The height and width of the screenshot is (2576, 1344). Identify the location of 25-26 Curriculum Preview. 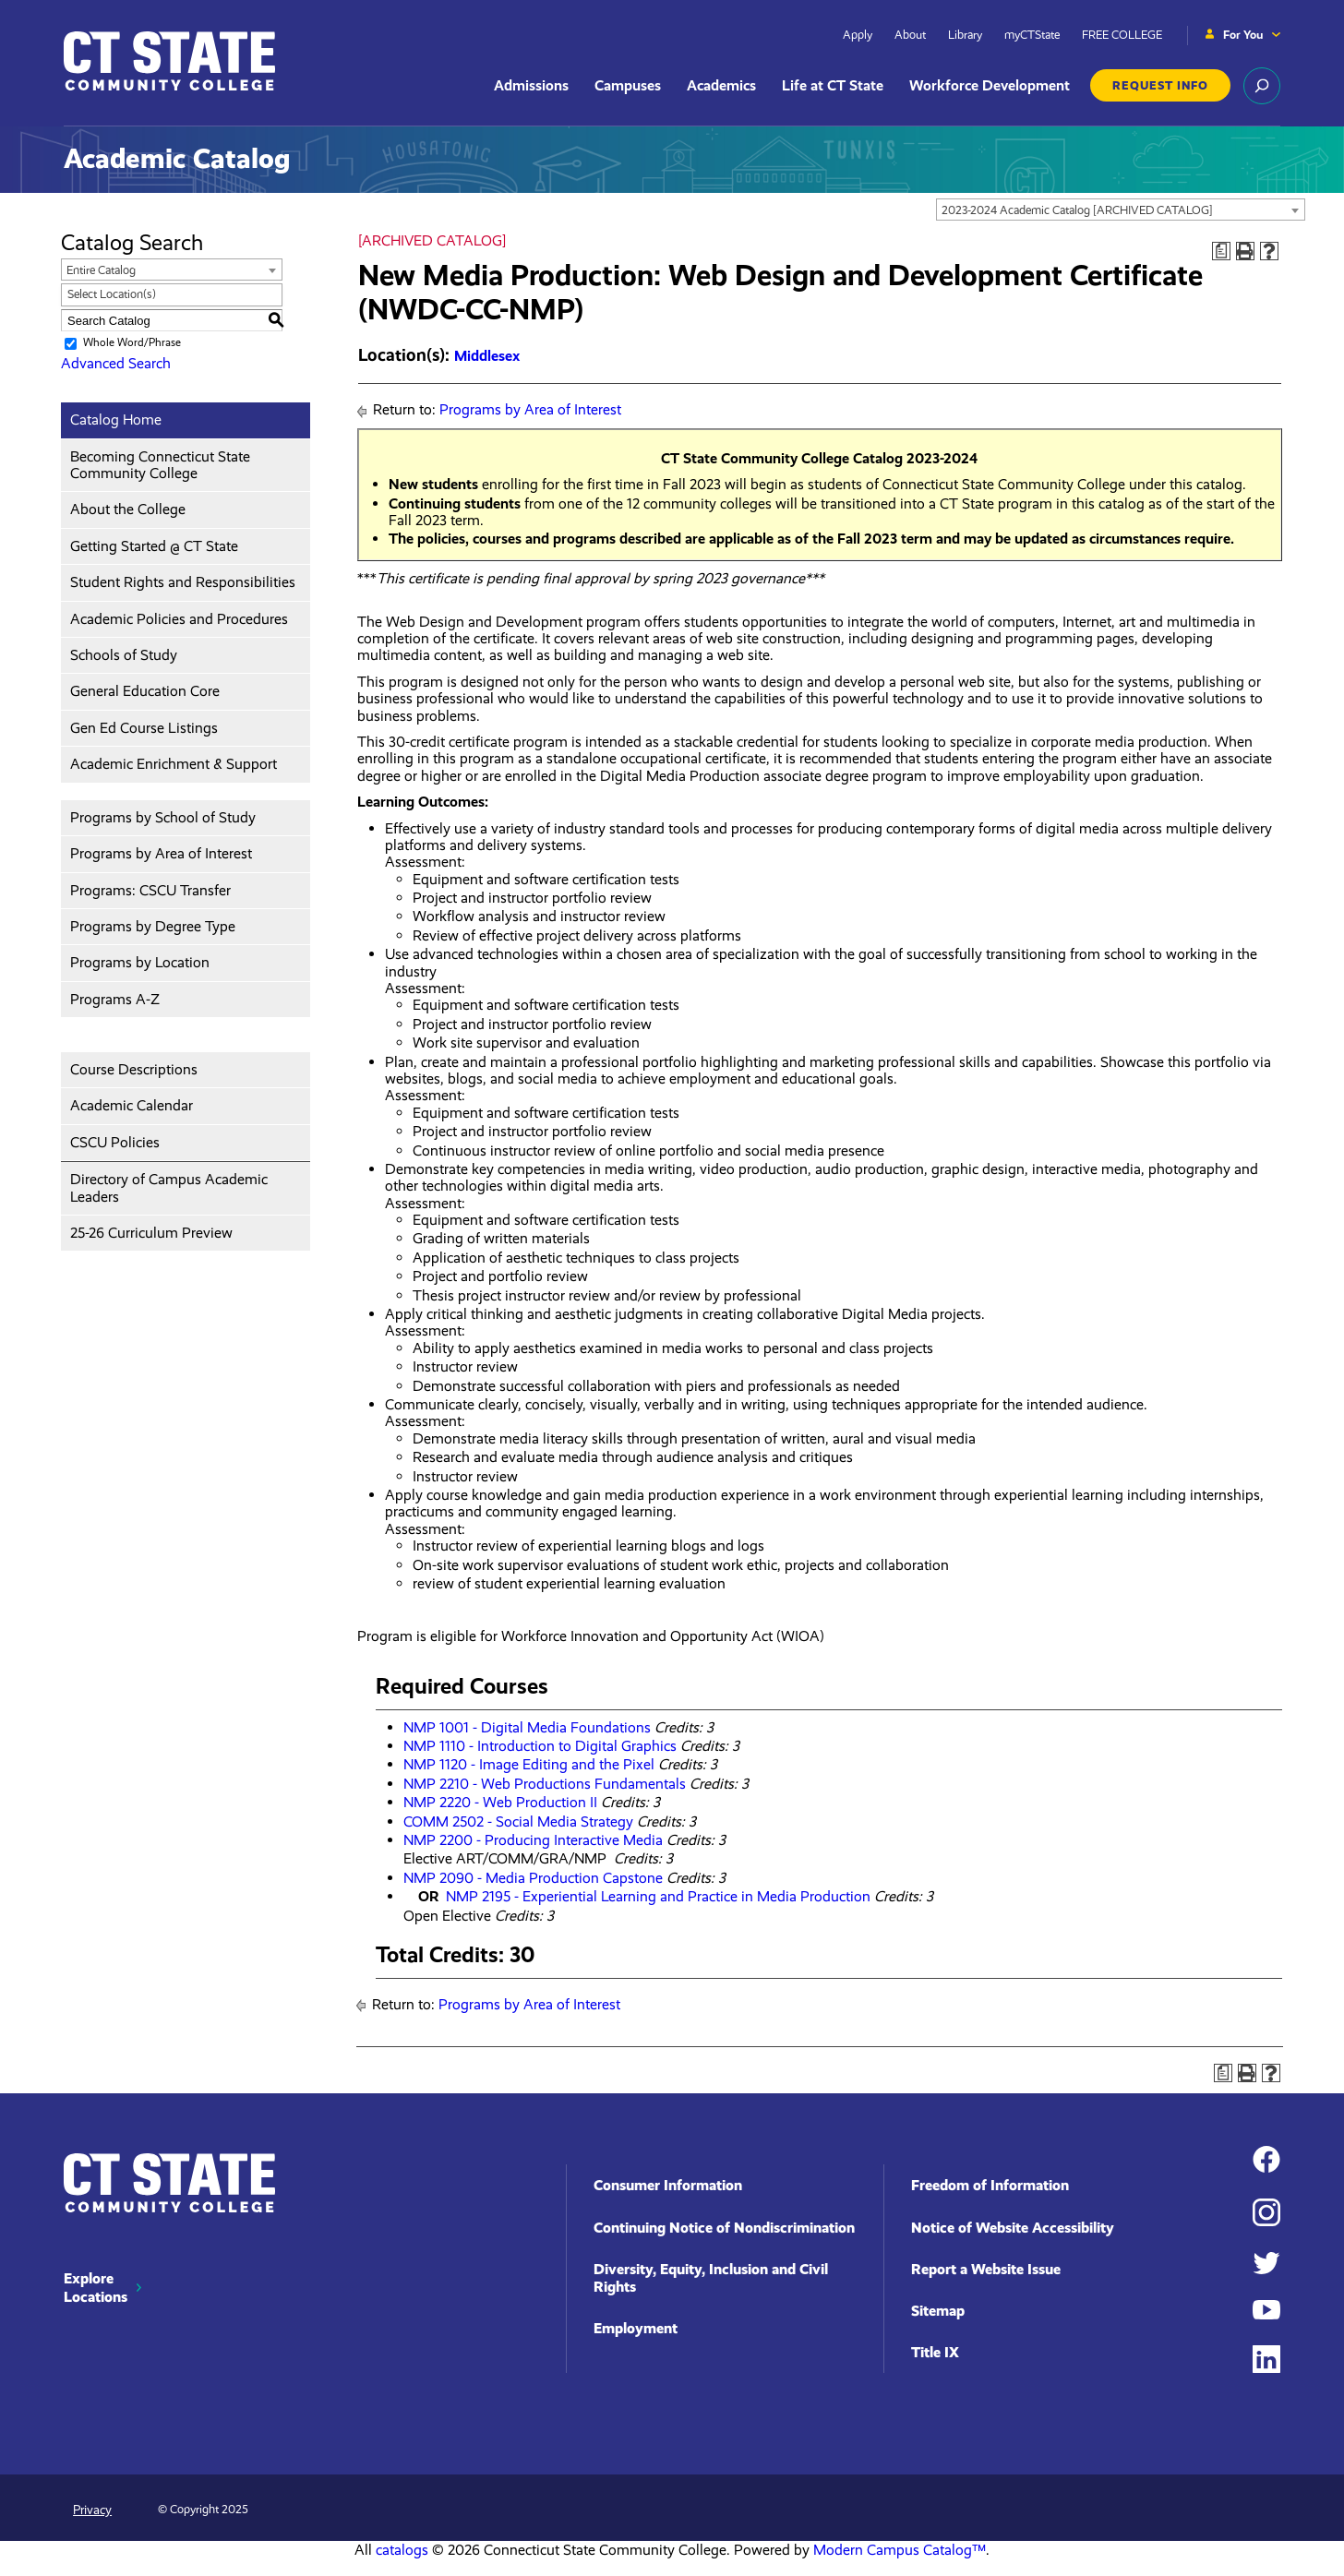
(151, 1232).